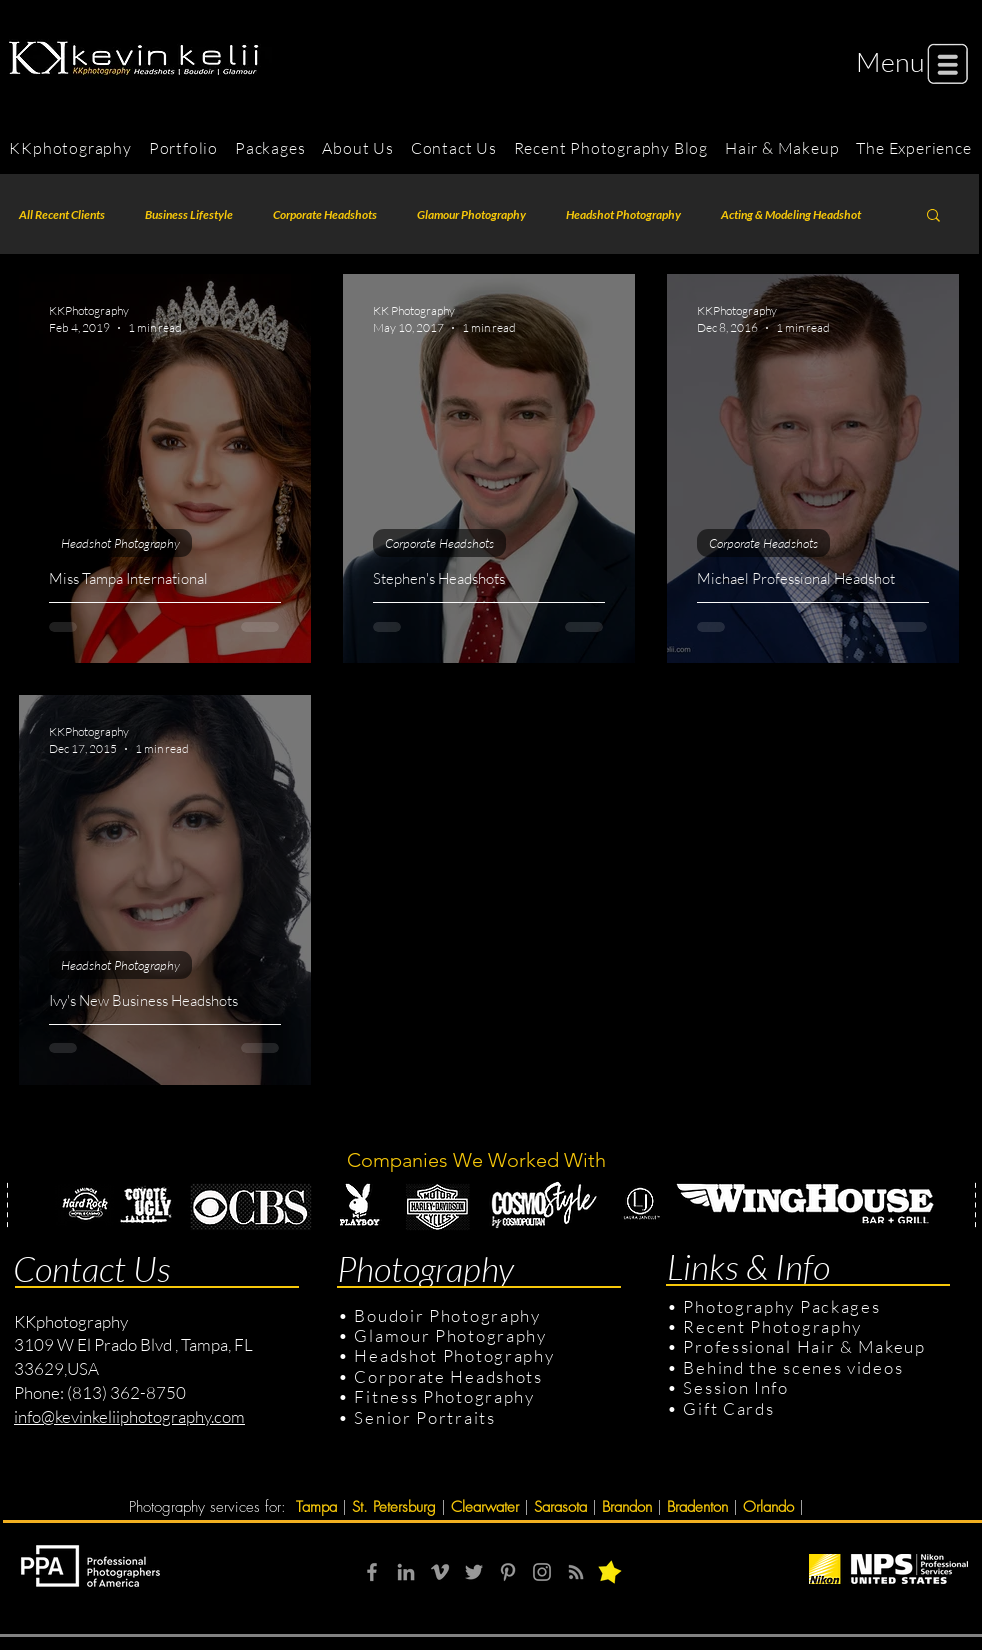 The height and width of the screenshot is (1650, 982). I want to click on [Grey Pinterest Icon], so click(508, 1572).